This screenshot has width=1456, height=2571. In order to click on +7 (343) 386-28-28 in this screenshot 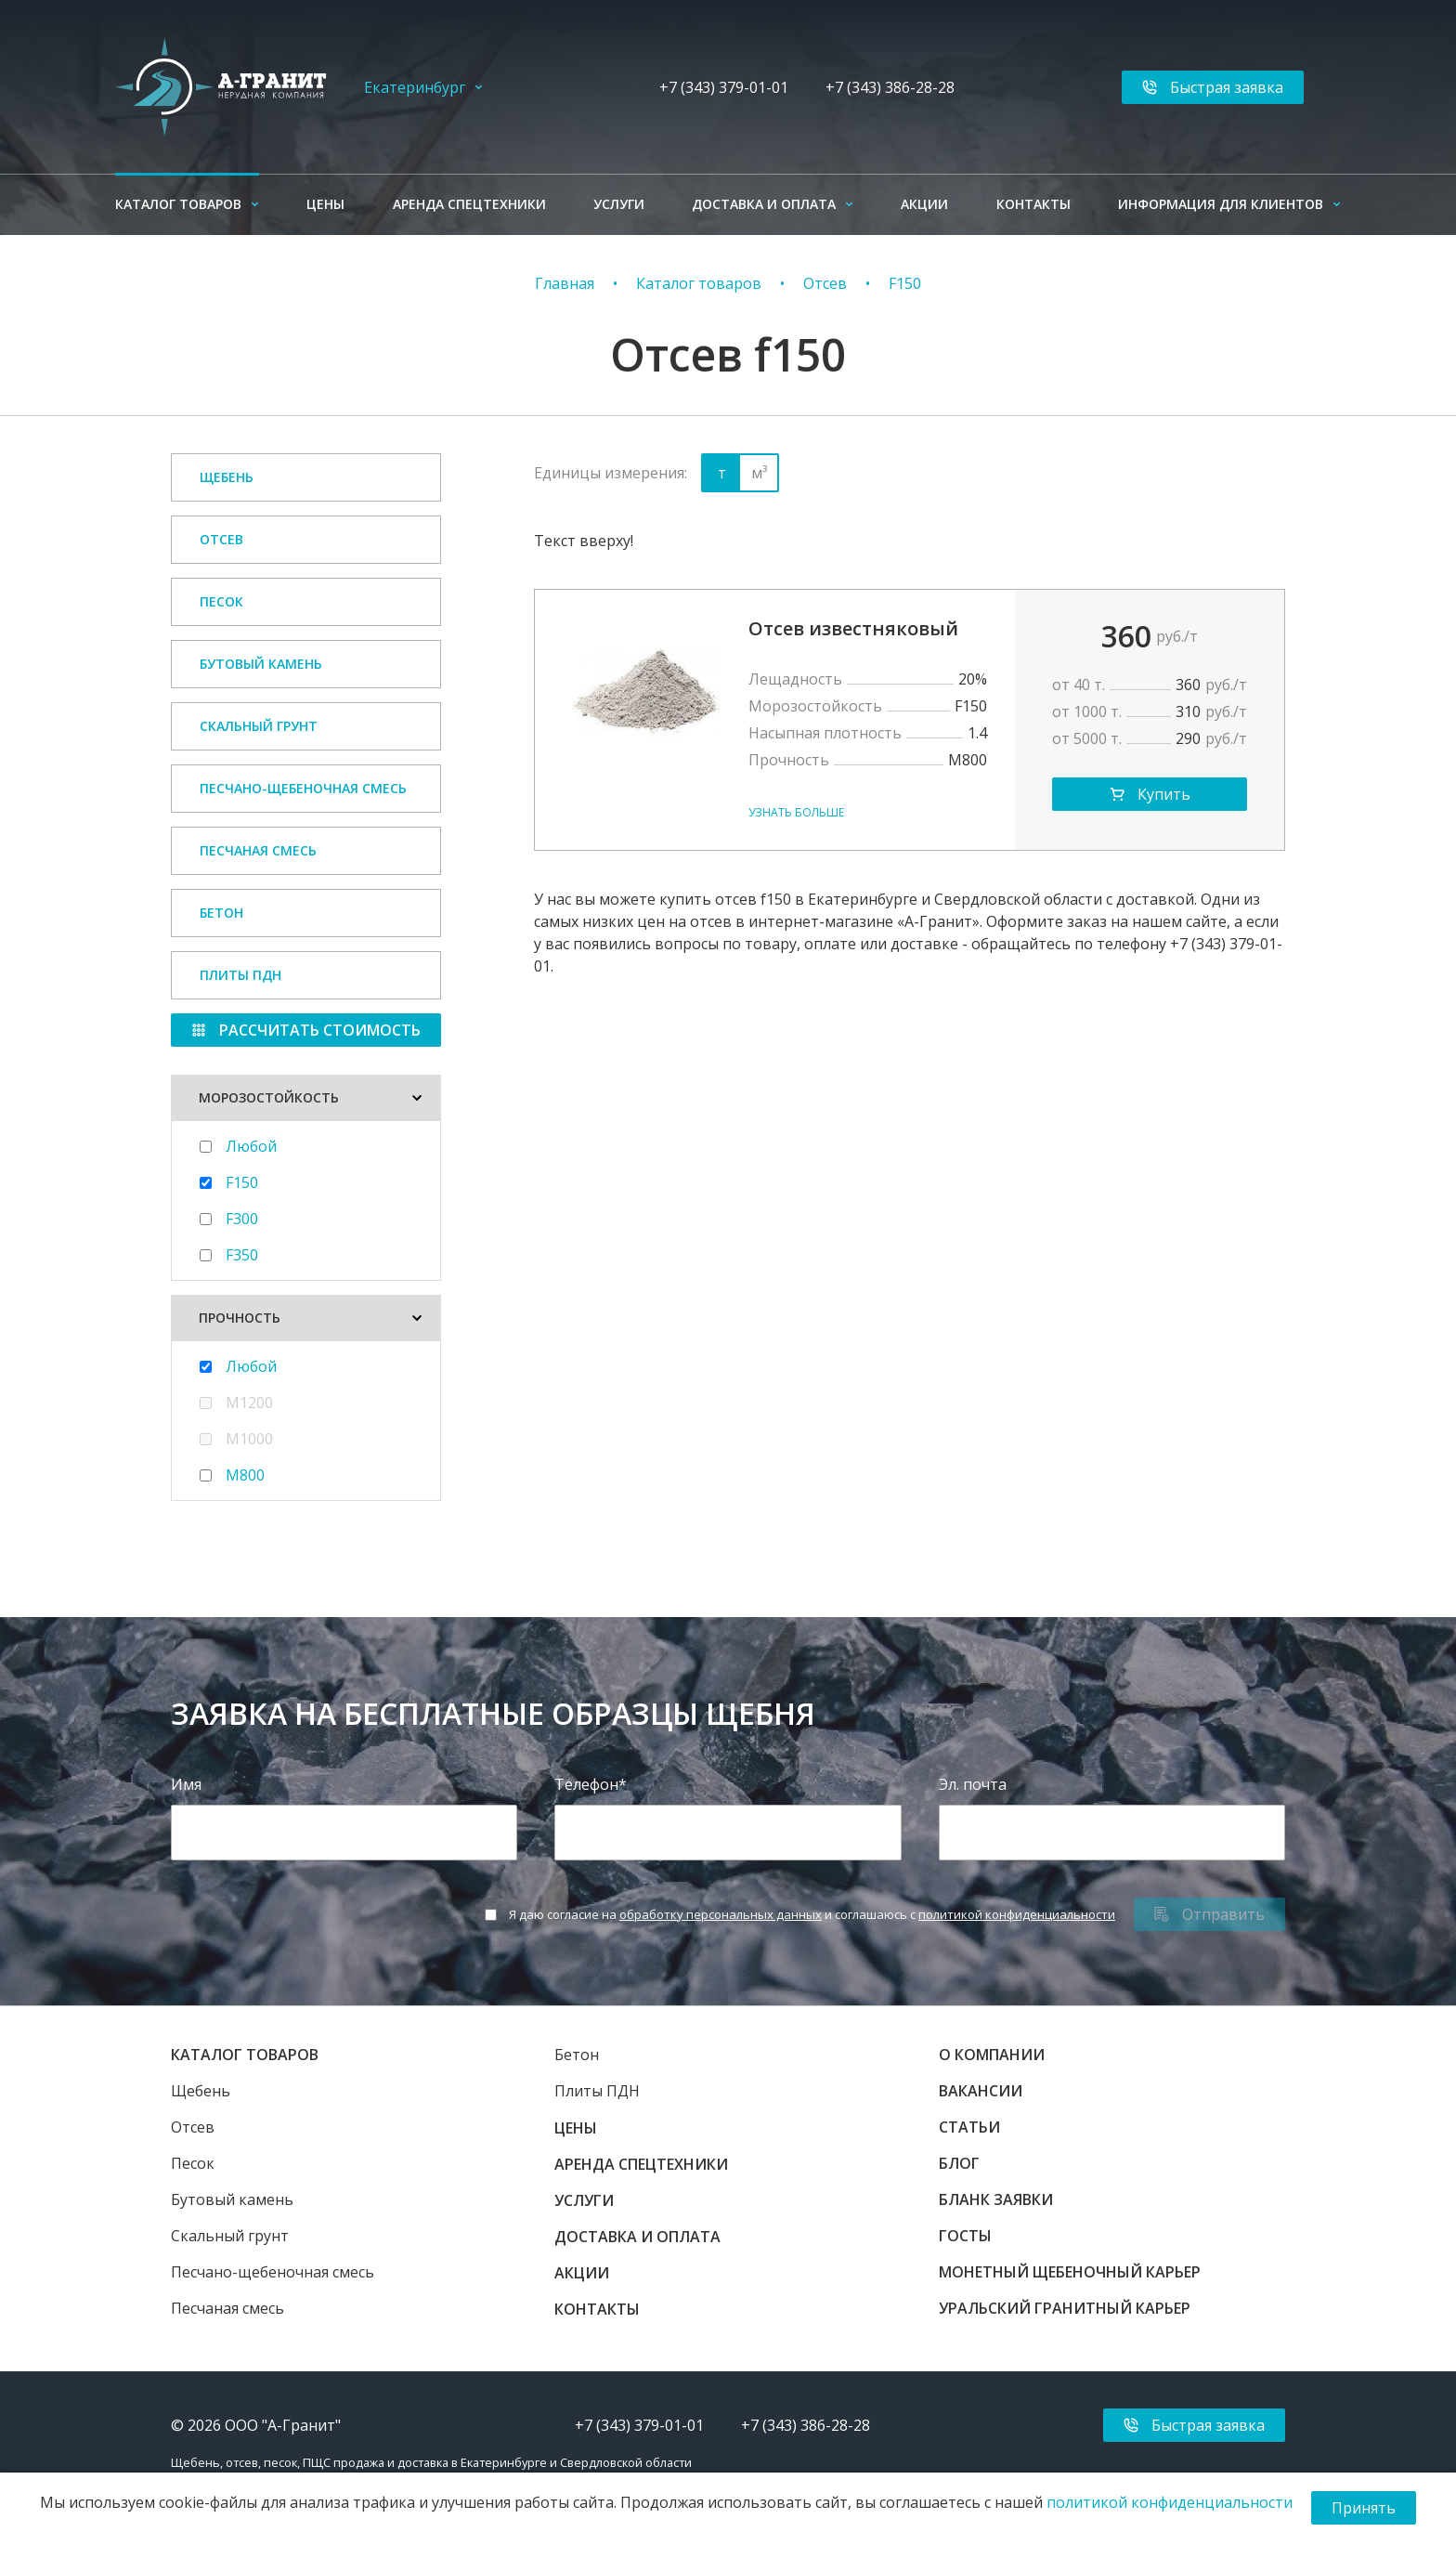, I will do `click(890, 87)`.